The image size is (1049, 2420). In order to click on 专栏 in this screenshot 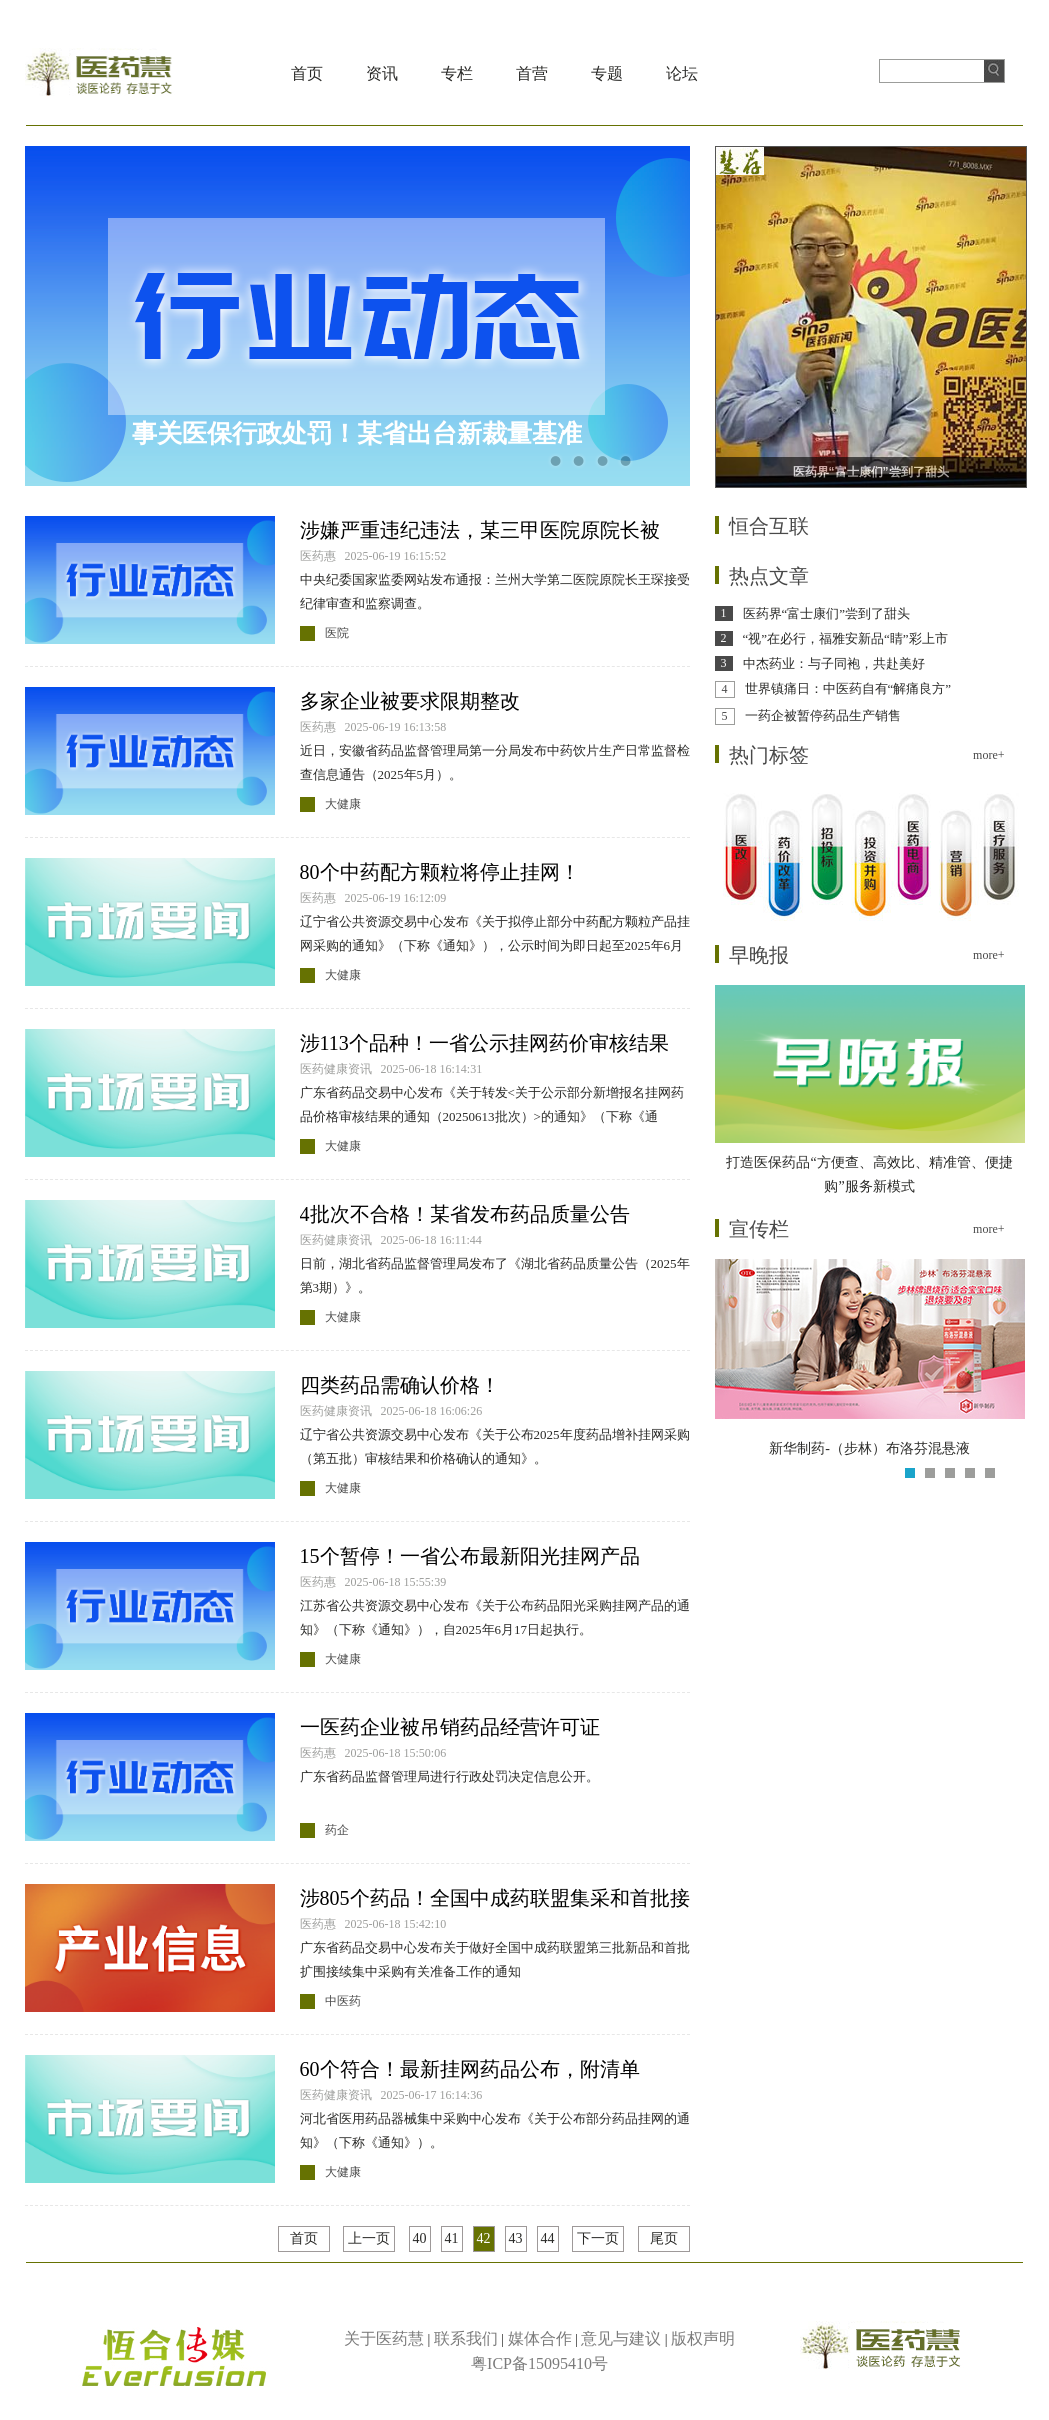, I will do `click(457, 73)`.